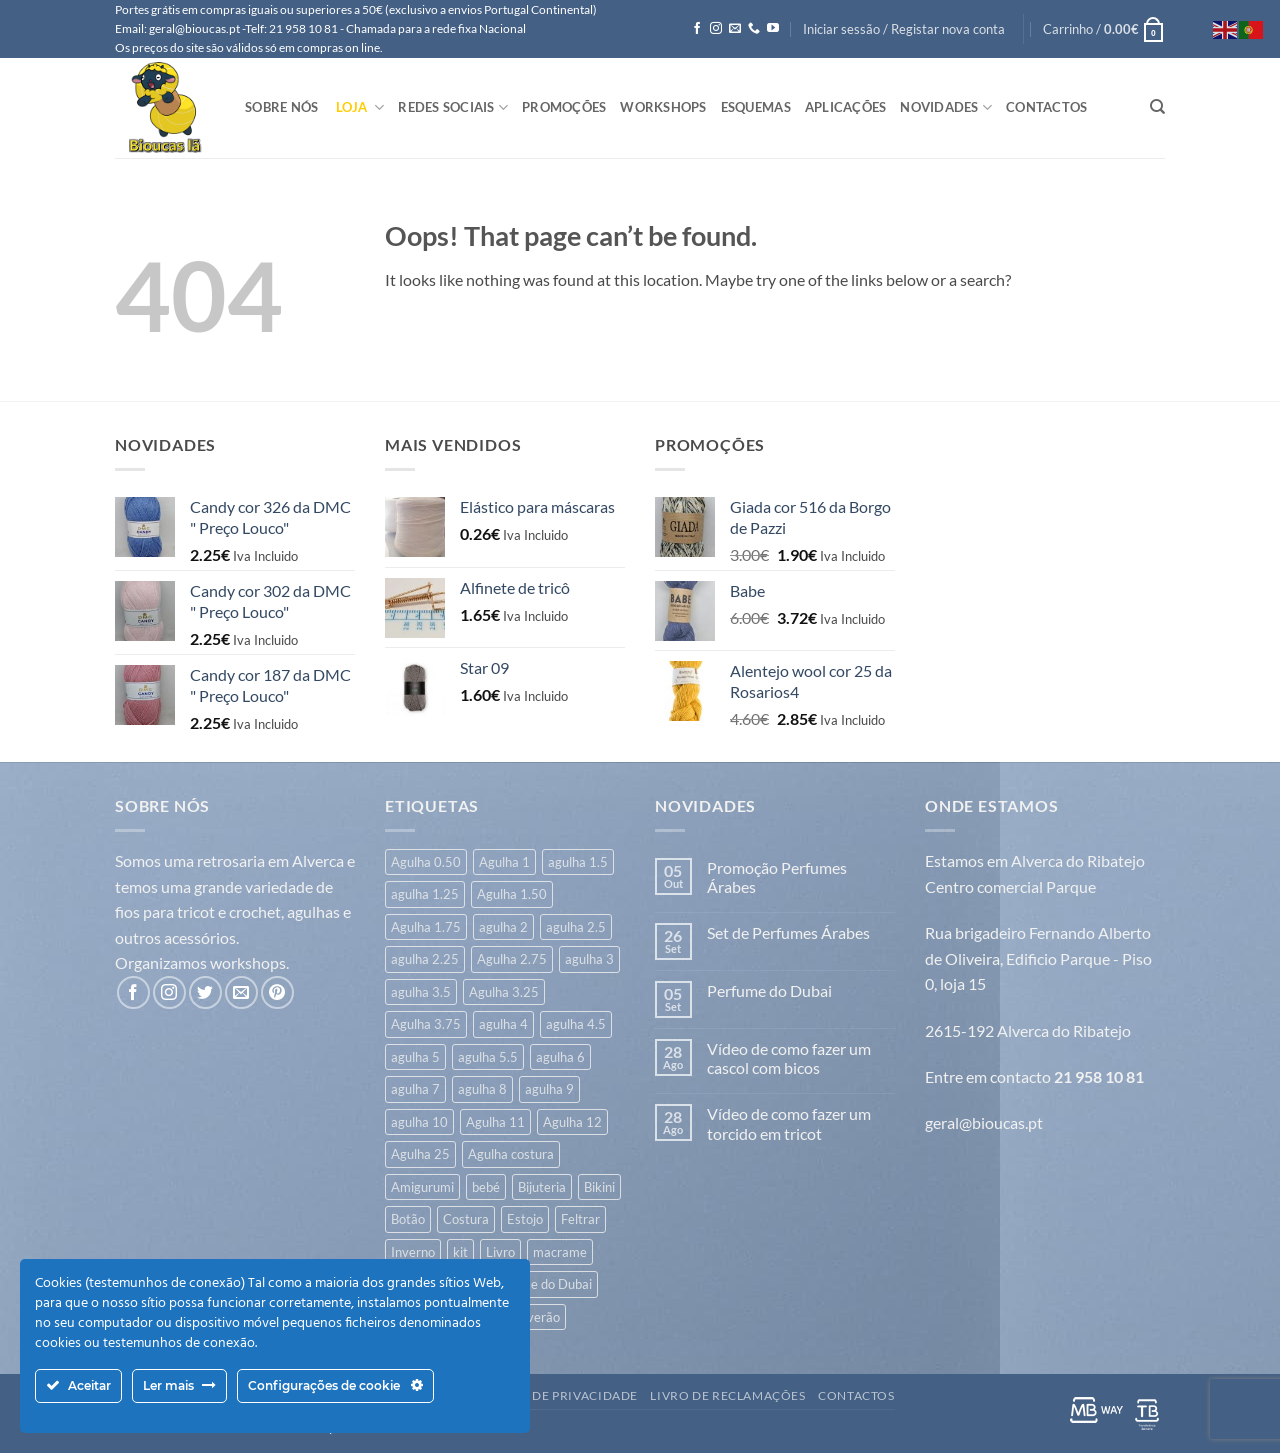 The image size is (1280, 1453). I want to click on agulha 1.5 [agulha 1.5 (7 itens)], so click(578, 862).